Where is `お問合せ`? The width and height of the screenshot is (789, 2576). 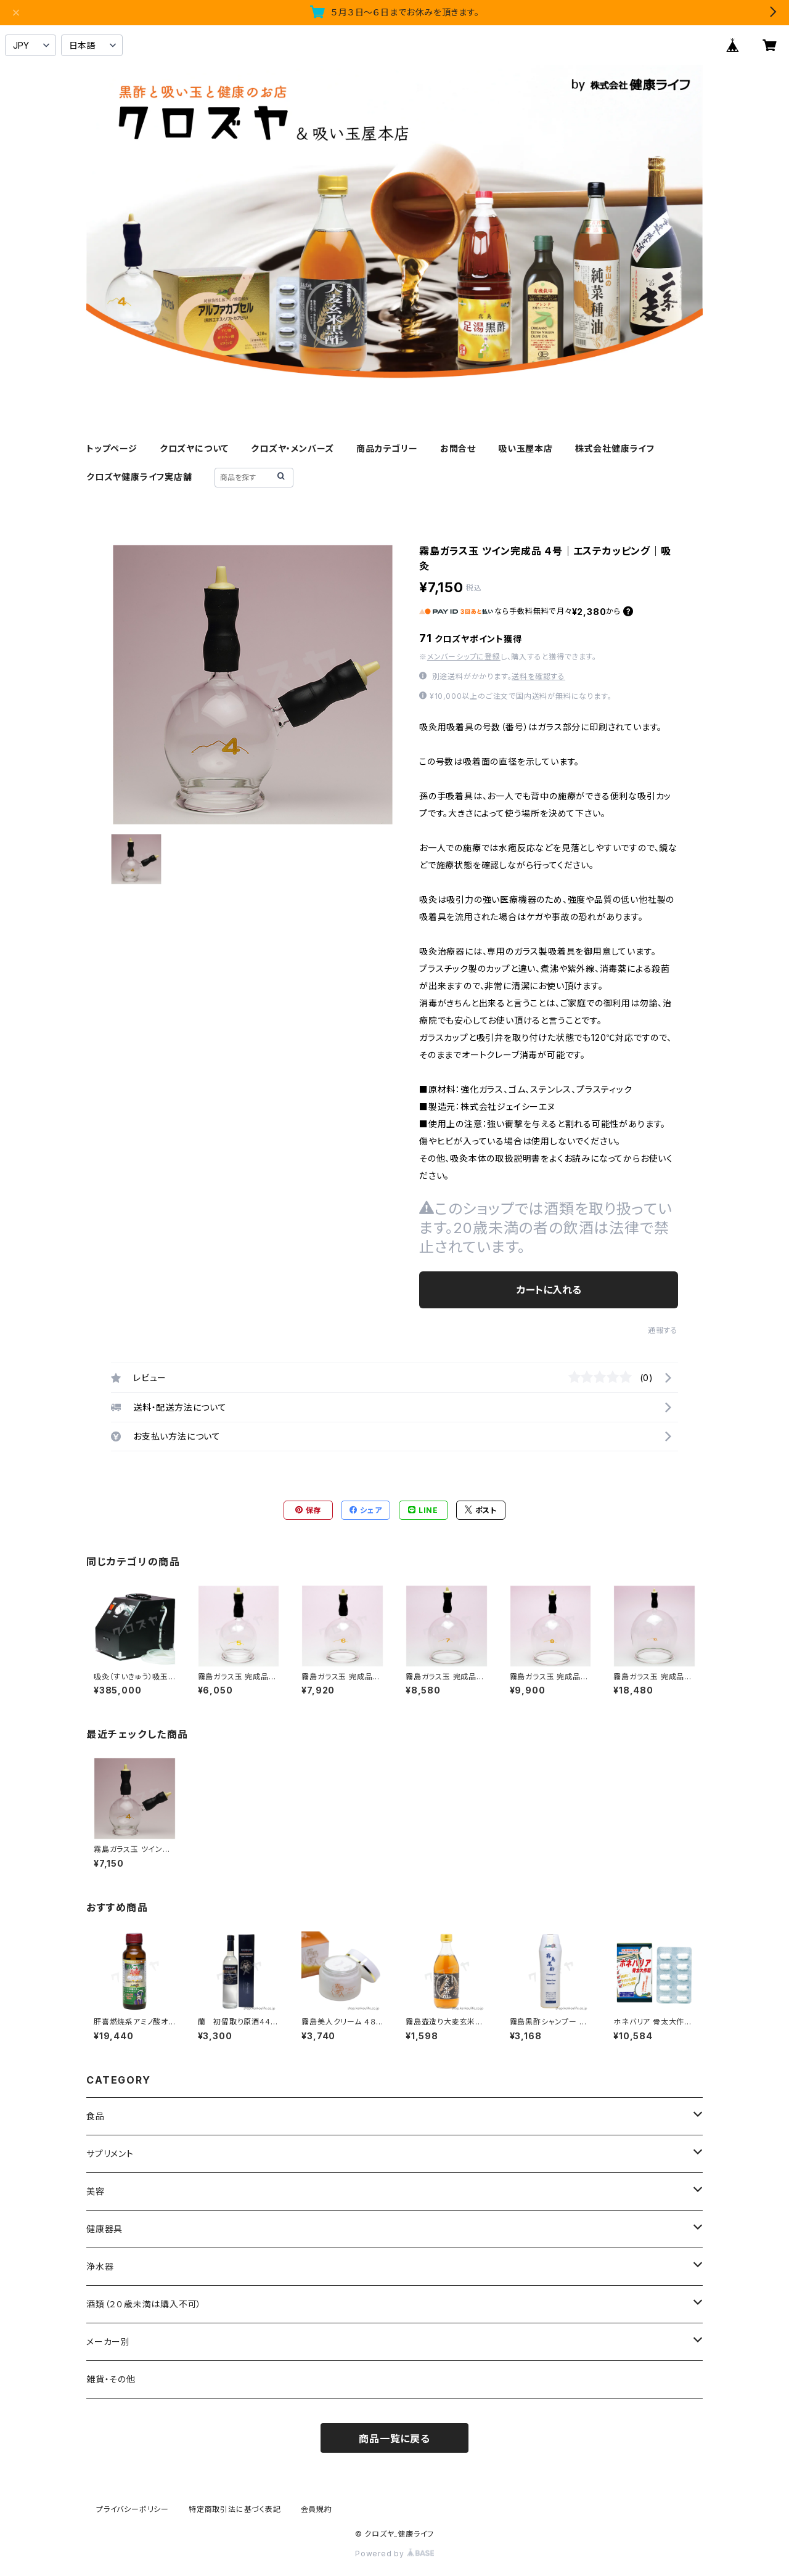 お問合せ is located at coordinates (458, 448).